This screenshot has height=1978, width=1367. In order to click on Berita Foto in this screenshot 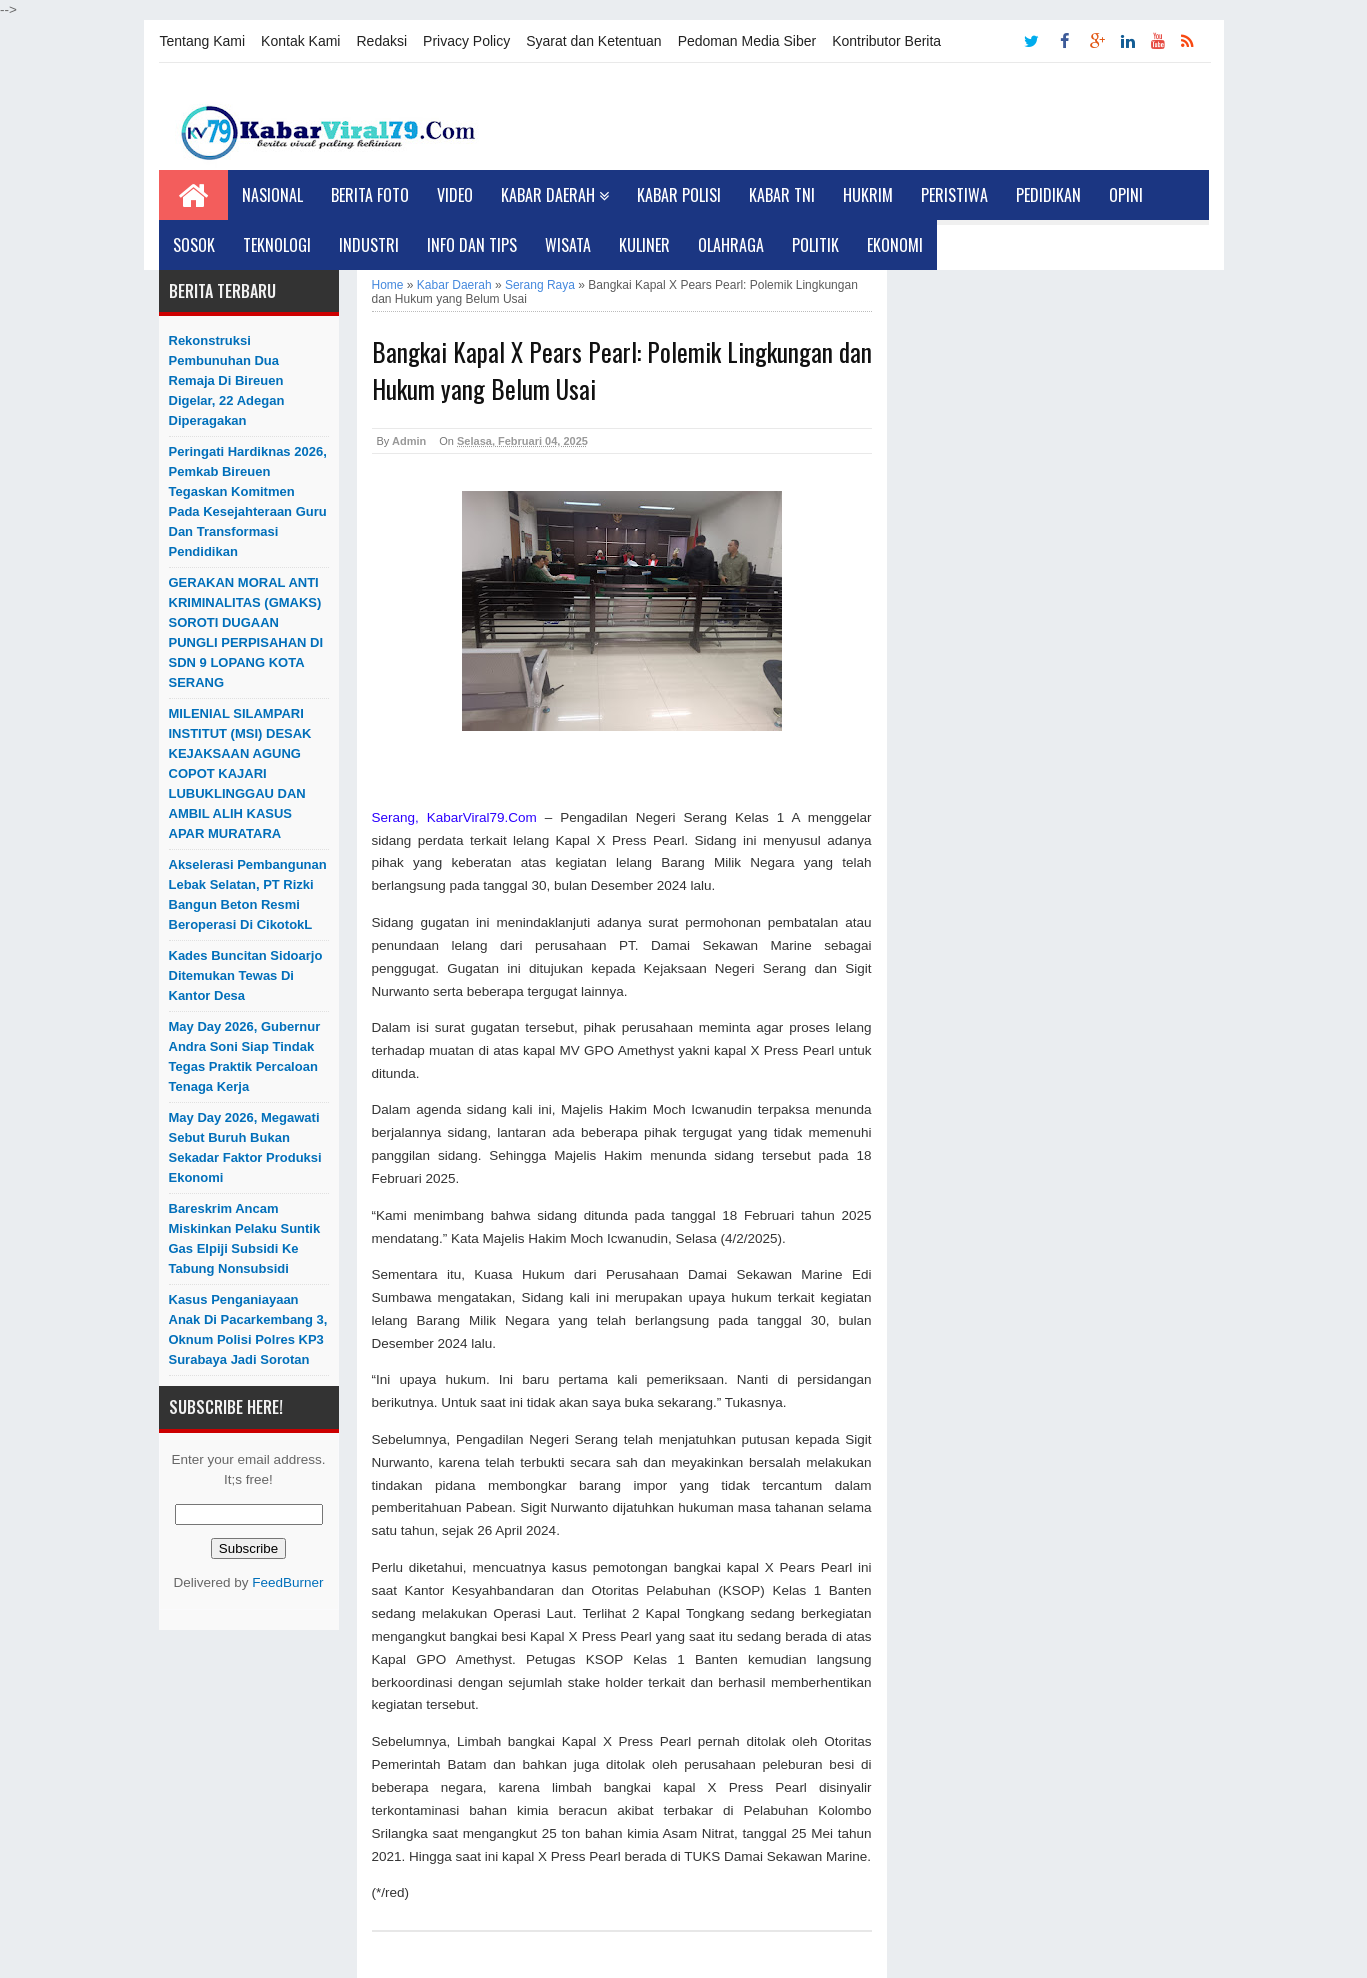, I will do `click(370, 195)`.